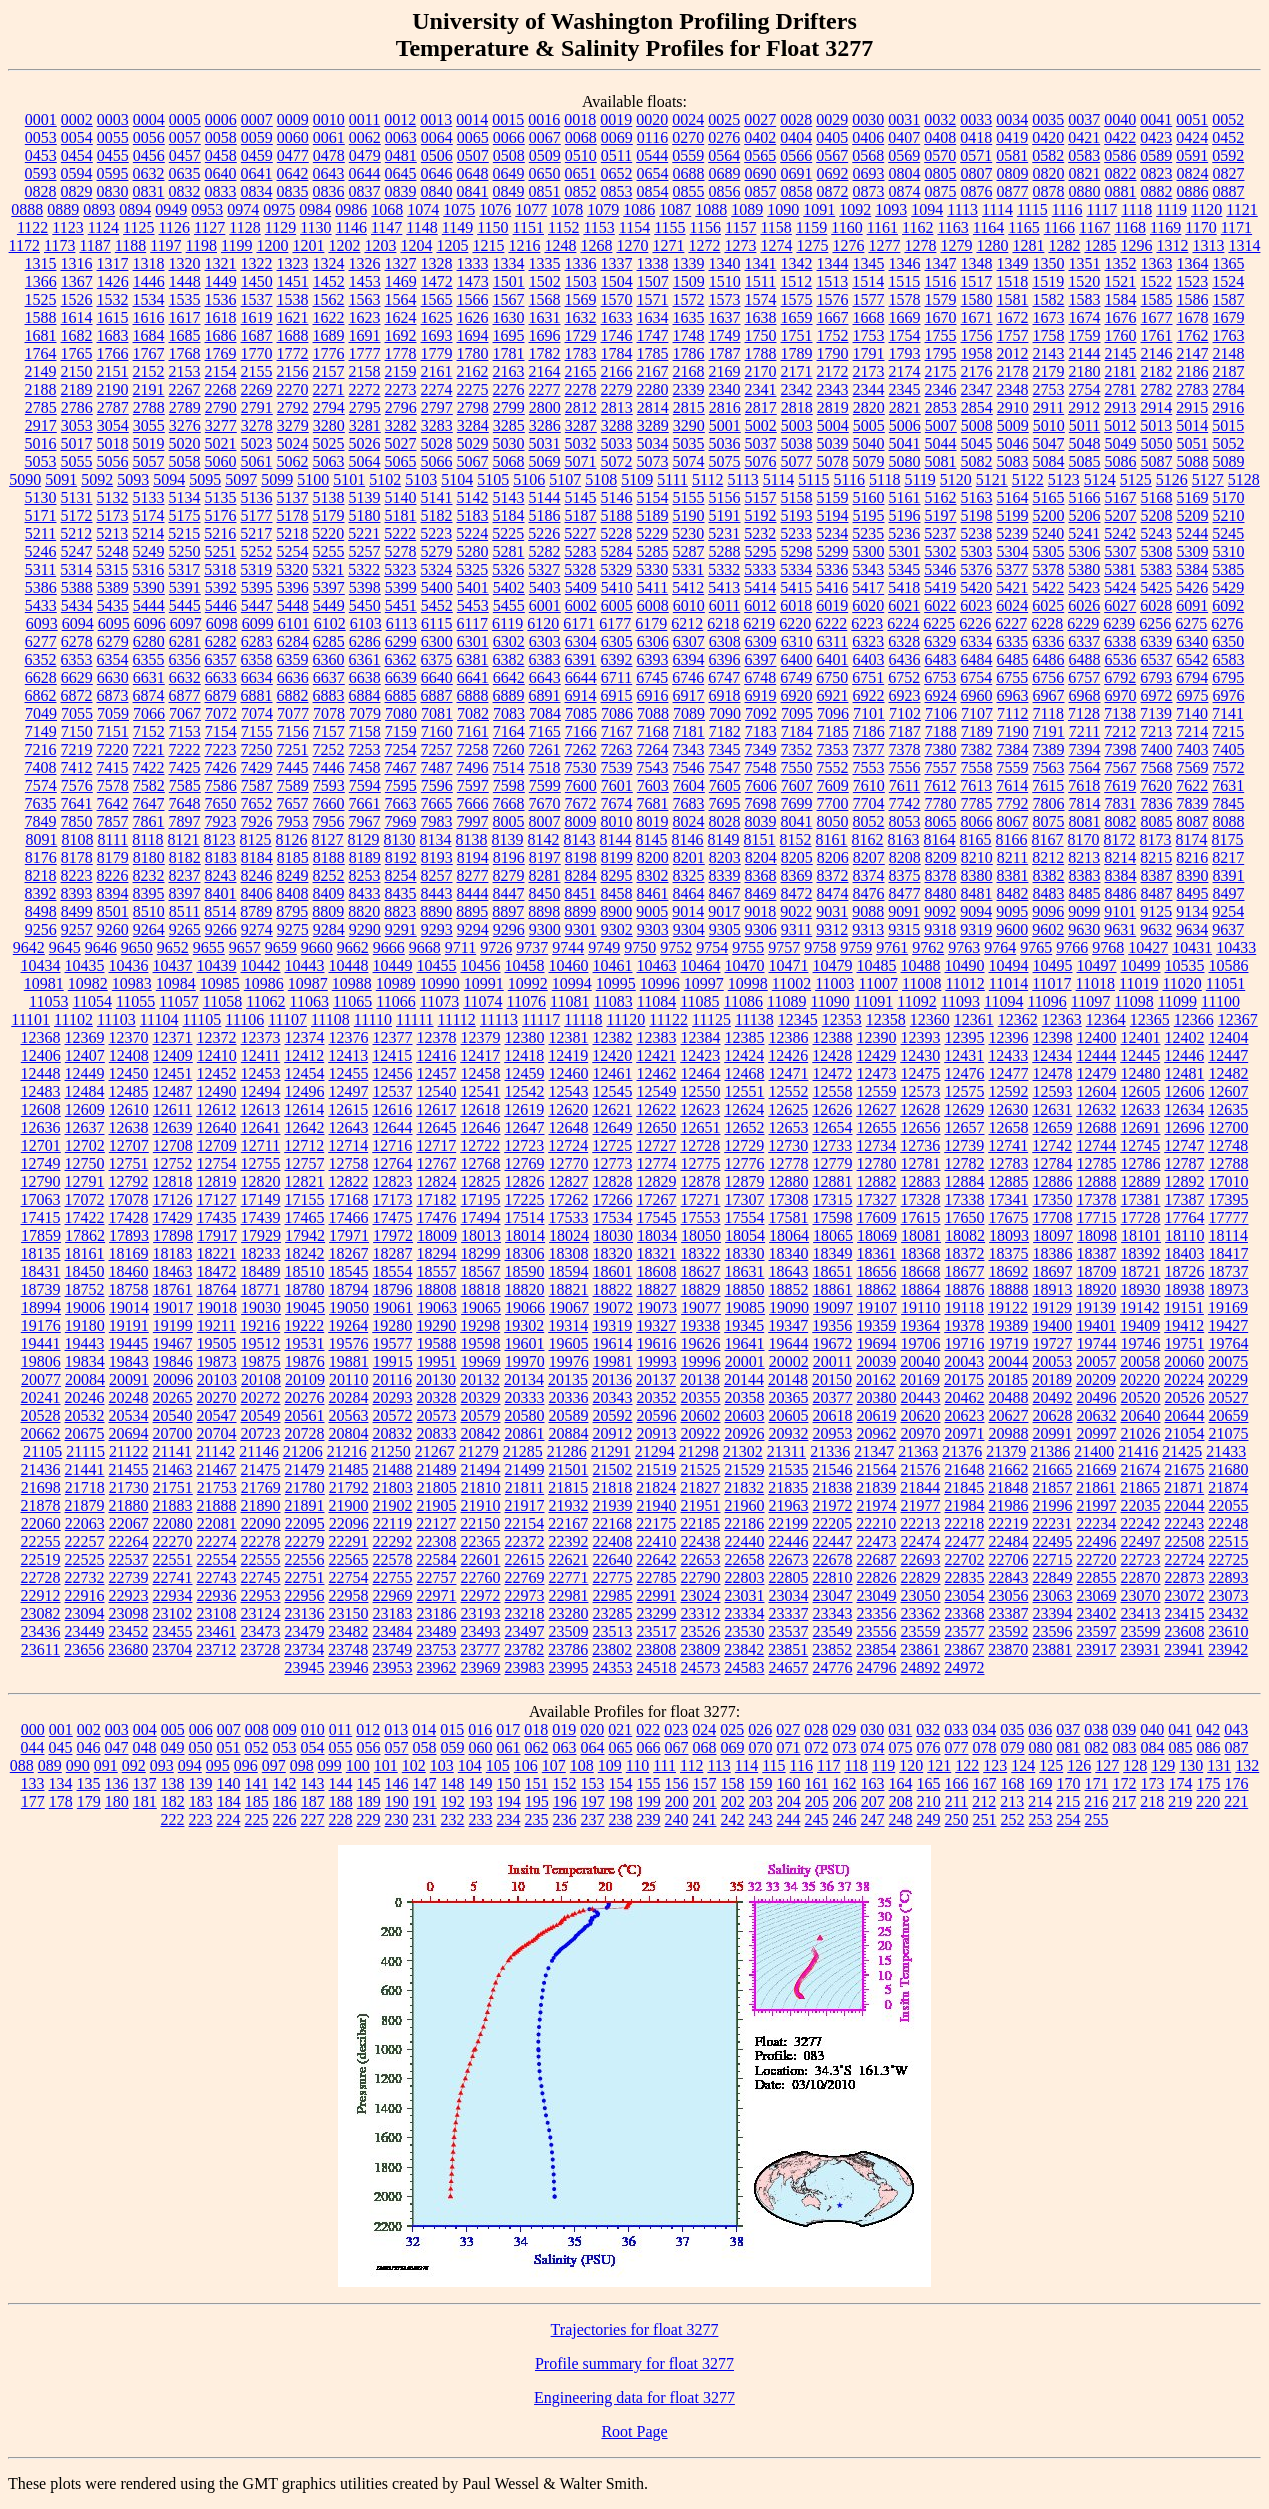 Image resolution: width=1269 pixels, height=2509 pixels. Describe the element at coordinates (653, 353) in the screenshot. I see `1785` at that location.